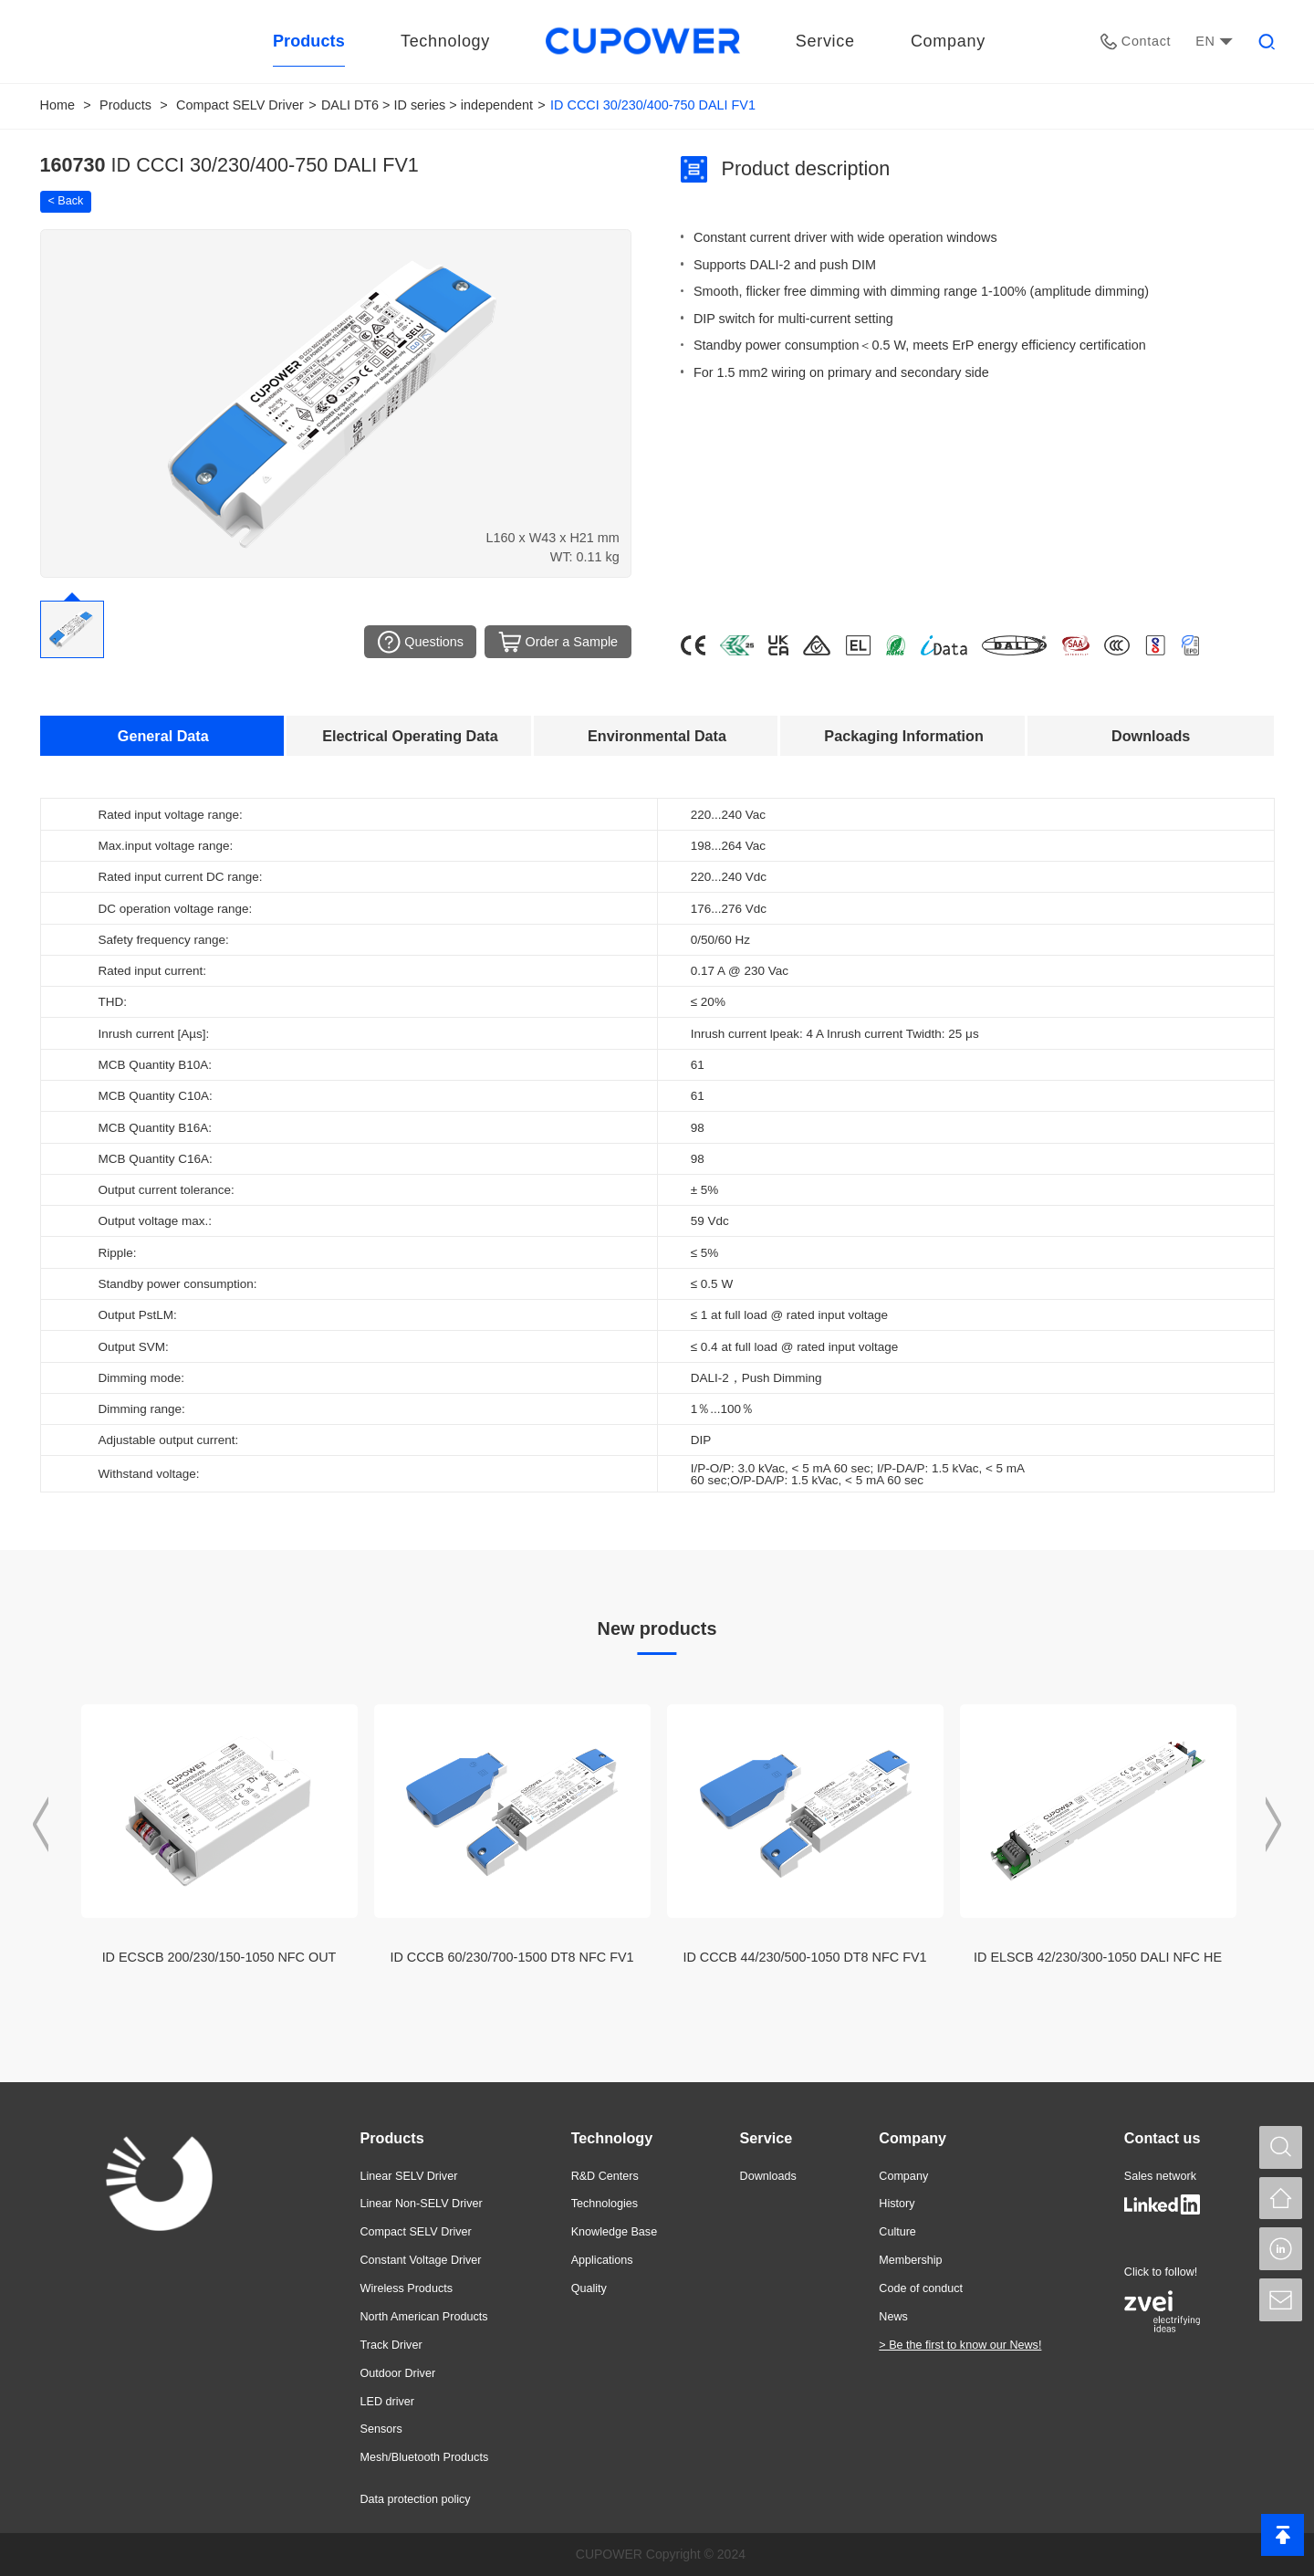 The height and width of the screenshot is (2576, 1314). Describe the element at coordinates (653, 105) in the screenshot. I see `ID CCCI 30/230/400-750 DALI FV1` at that location.